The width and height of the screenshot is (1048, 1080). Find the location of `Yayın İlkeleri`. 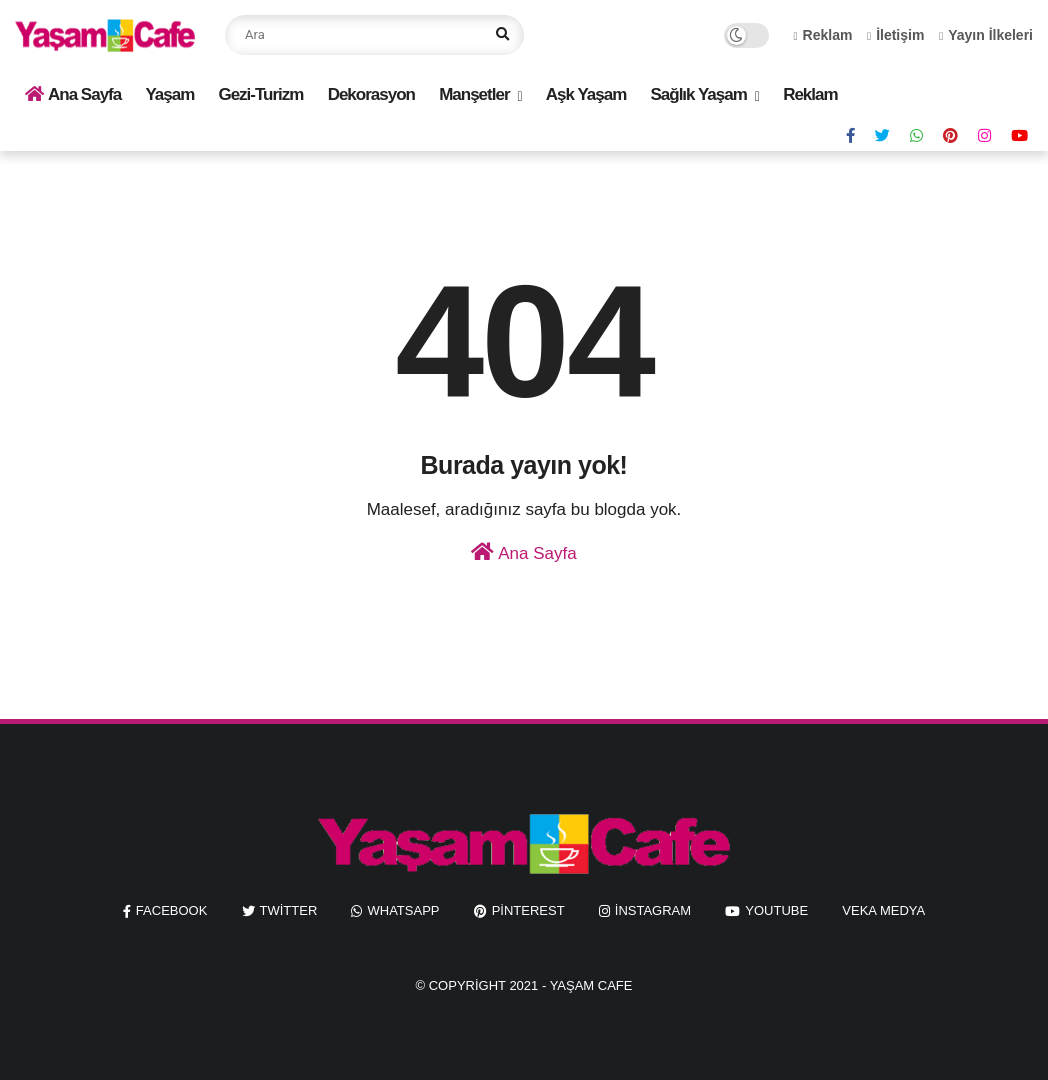

Yayın İlkeleri is located at coordinates (986, 35).